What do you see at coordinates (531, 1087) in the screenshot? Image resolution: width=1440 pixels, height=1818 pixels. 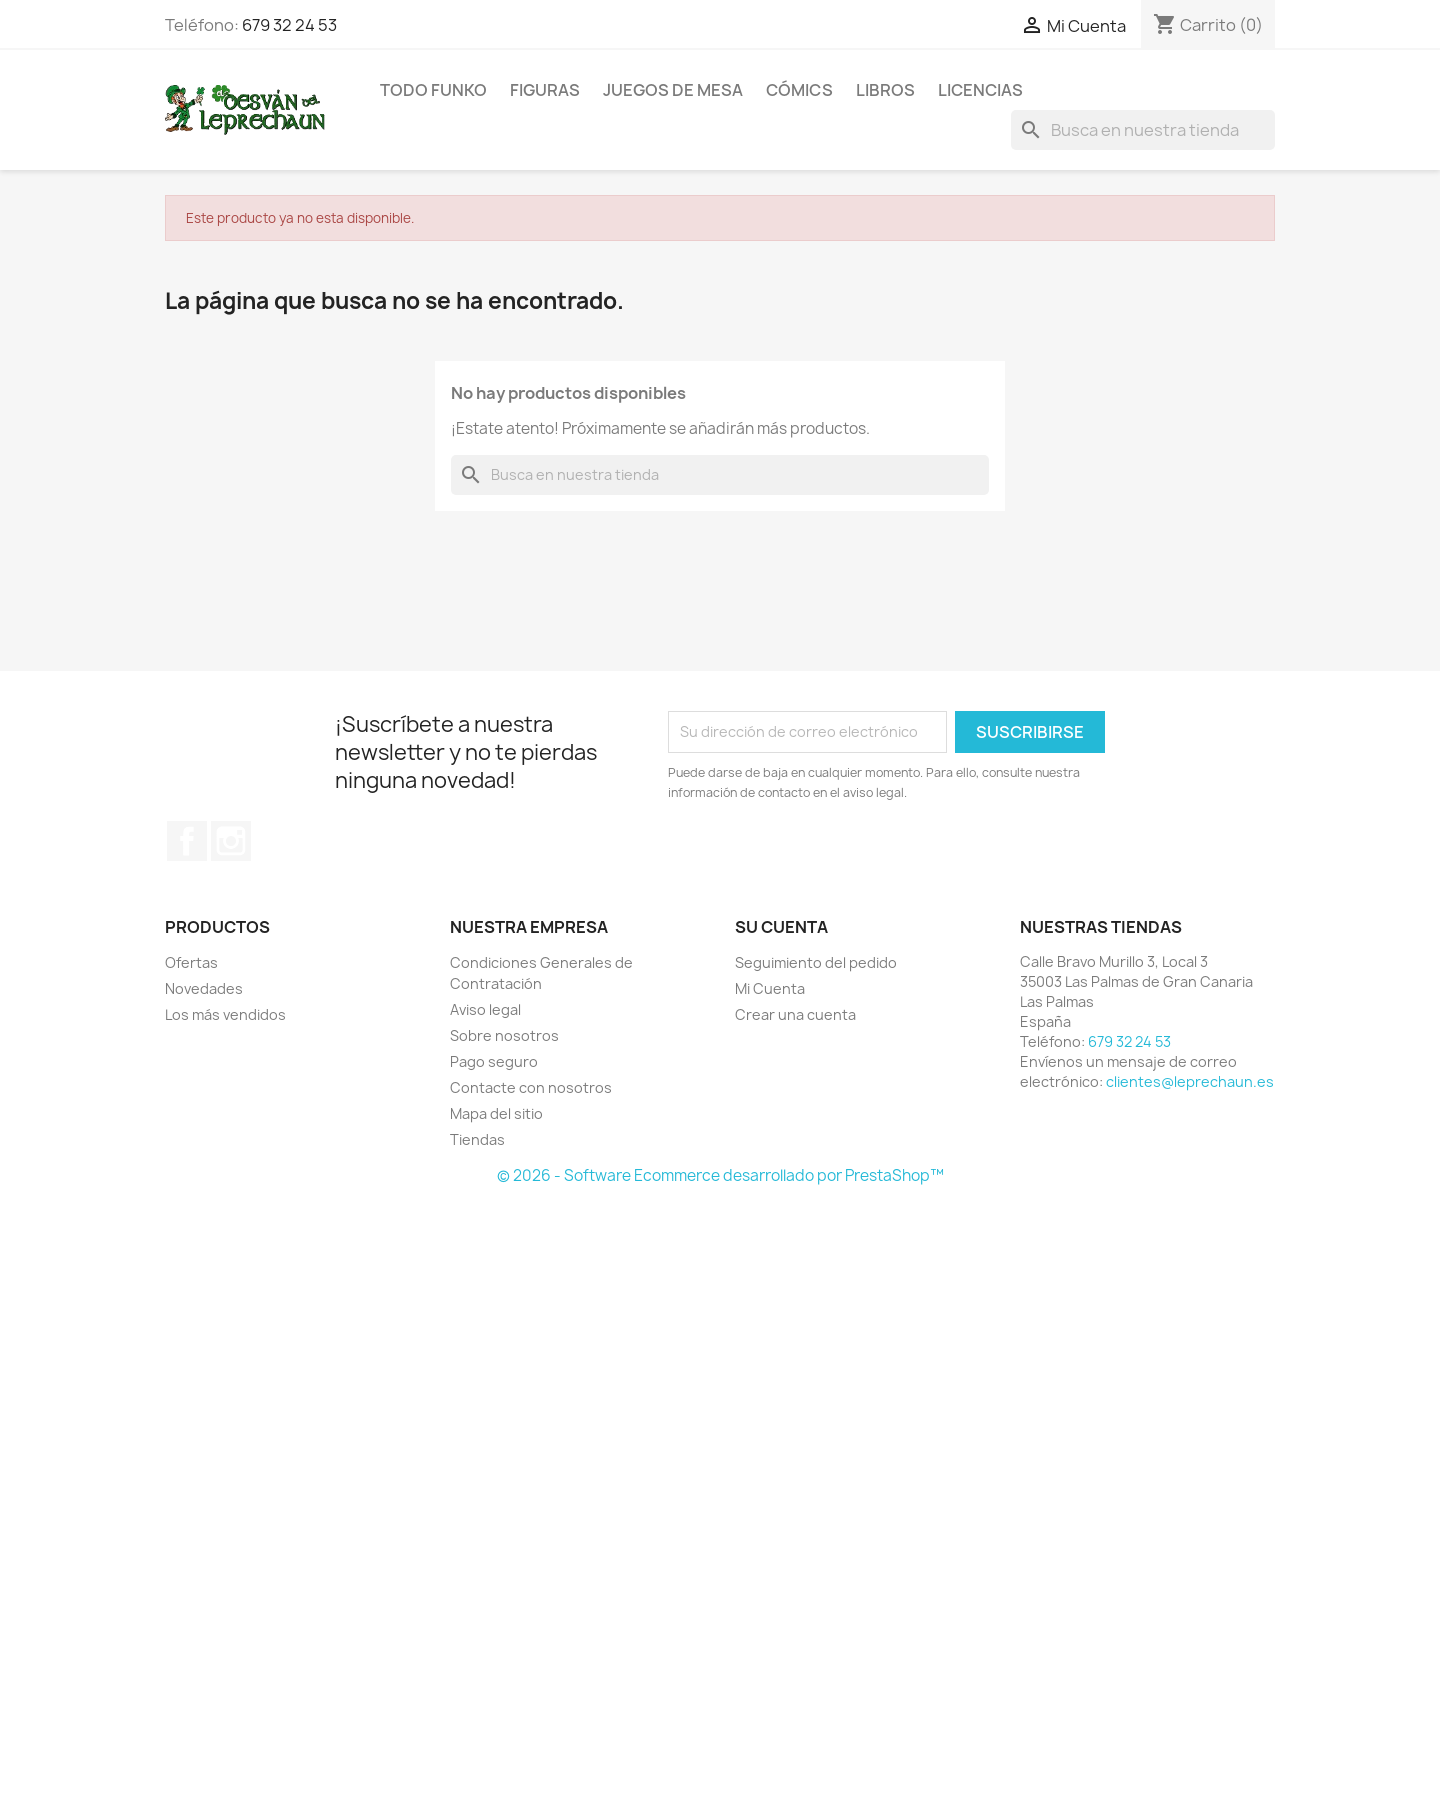 I see `Contacte con nosotros` at bounding box center [531, 1087].